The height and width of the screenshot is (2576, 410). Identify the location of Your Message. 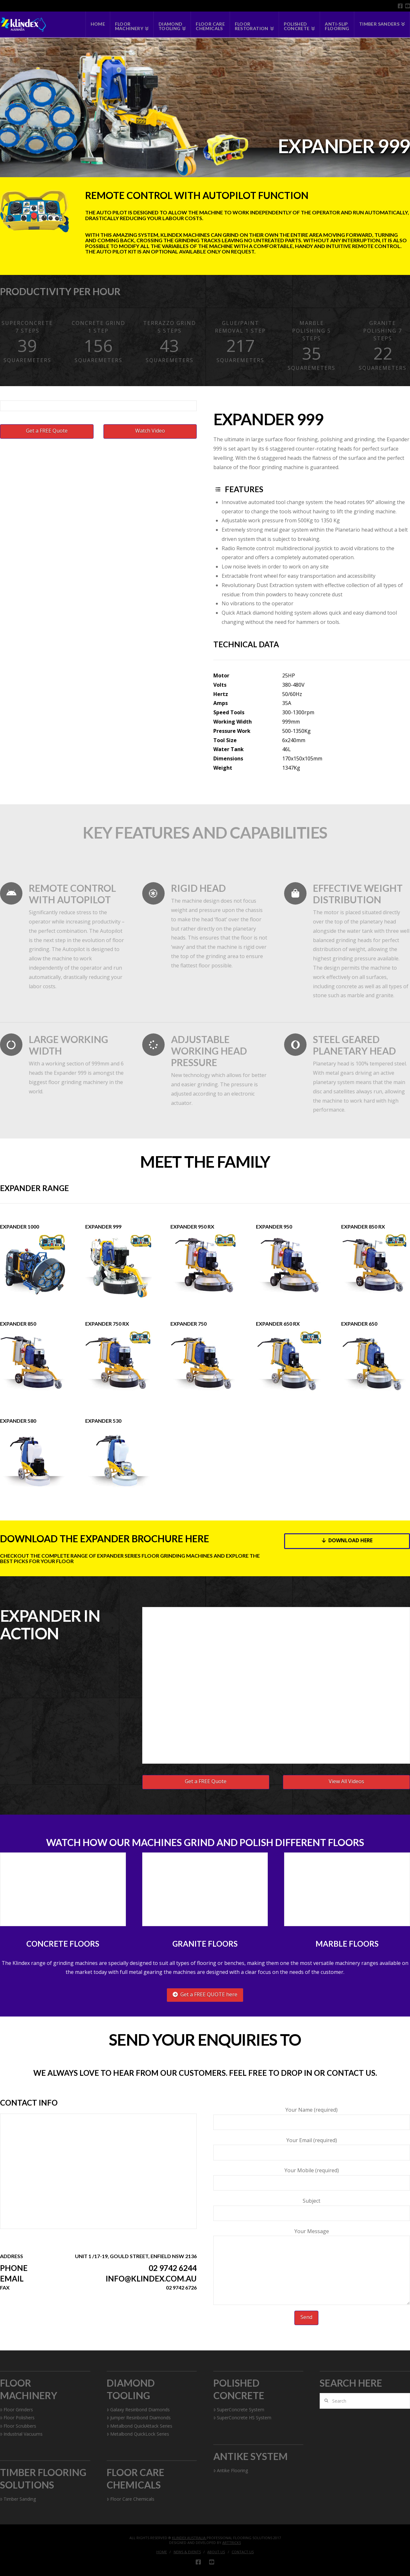
(311, 2236).